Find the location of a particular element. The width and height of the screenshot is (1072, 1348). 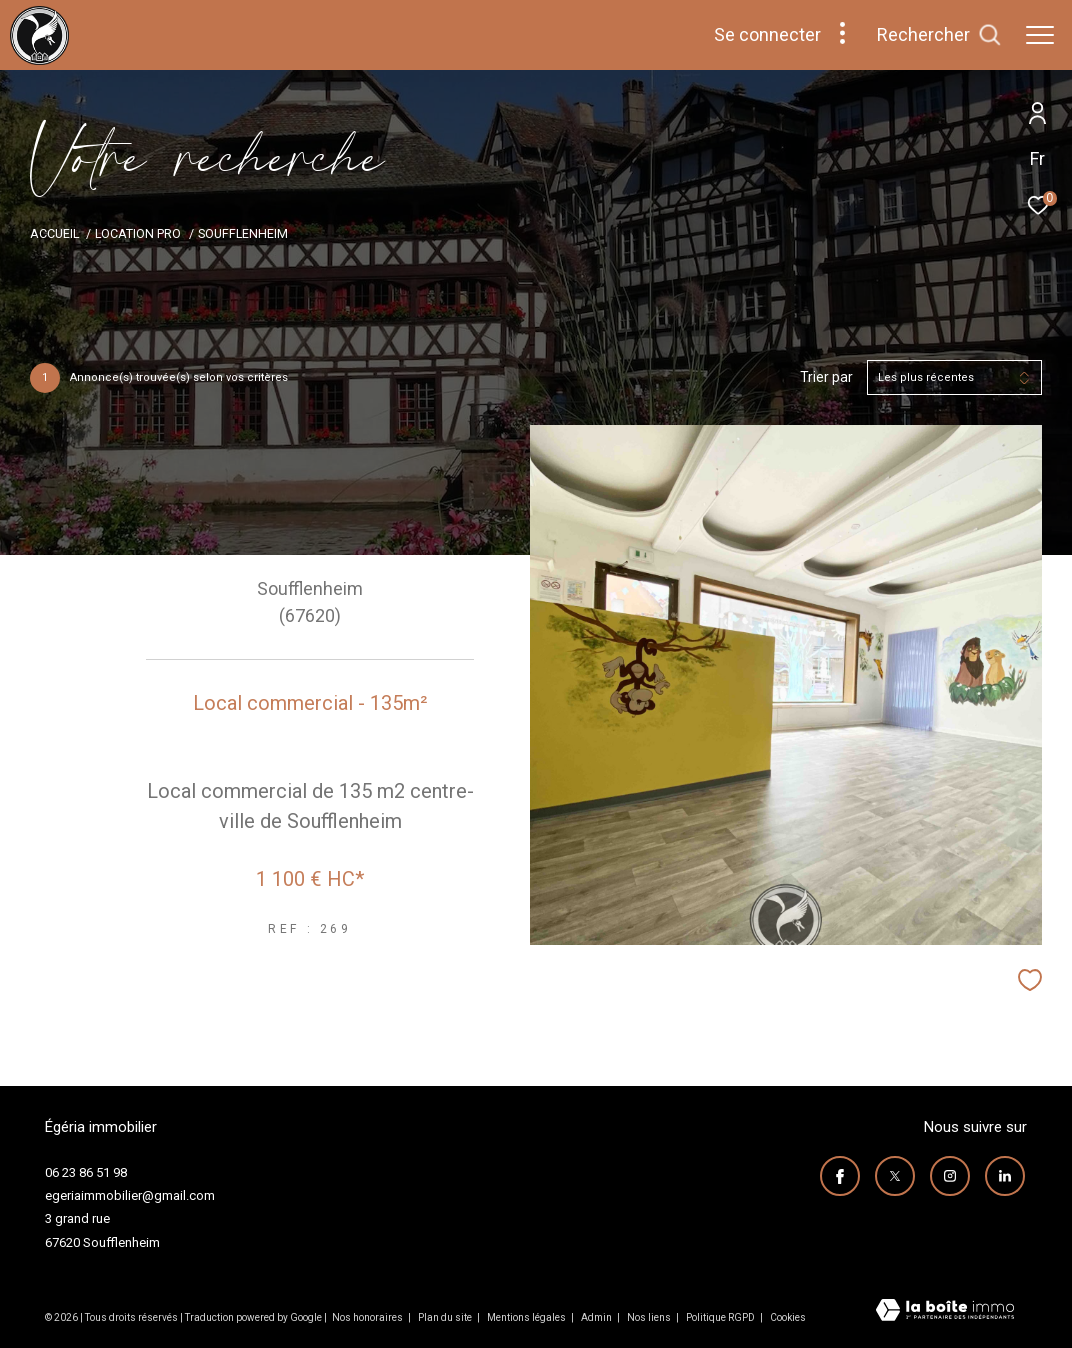

[Ouvrir le formulaire de recherche] is located at coordinates (939, 35).